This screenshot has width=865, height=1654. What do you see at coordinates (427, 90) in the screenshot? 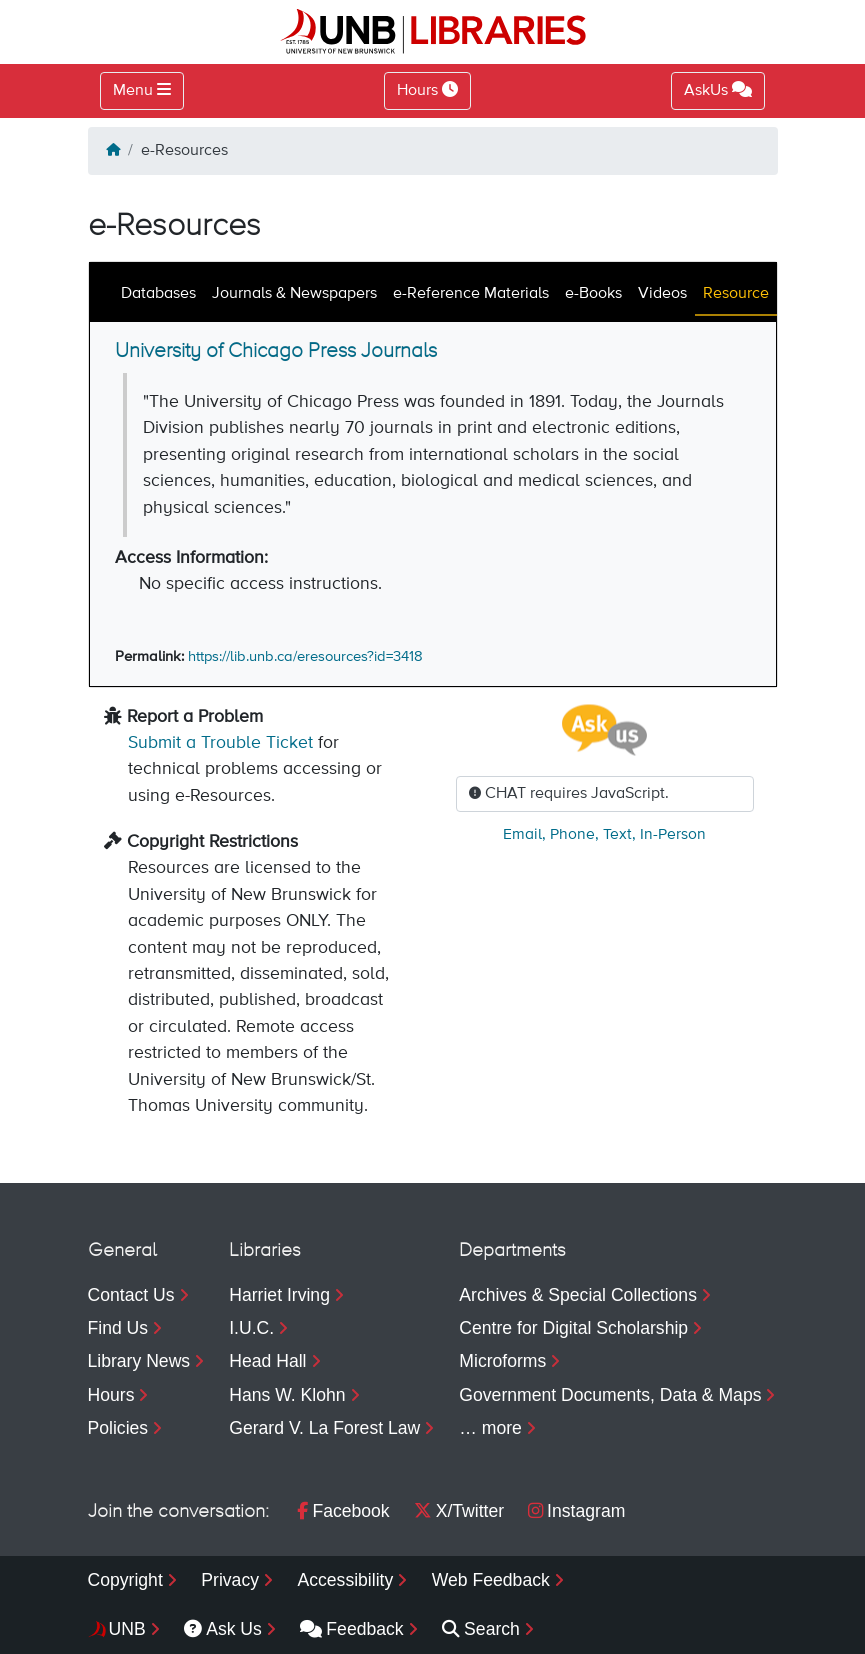
I see `Hours [Toggle Hours]` at bounding box center [427, 90].